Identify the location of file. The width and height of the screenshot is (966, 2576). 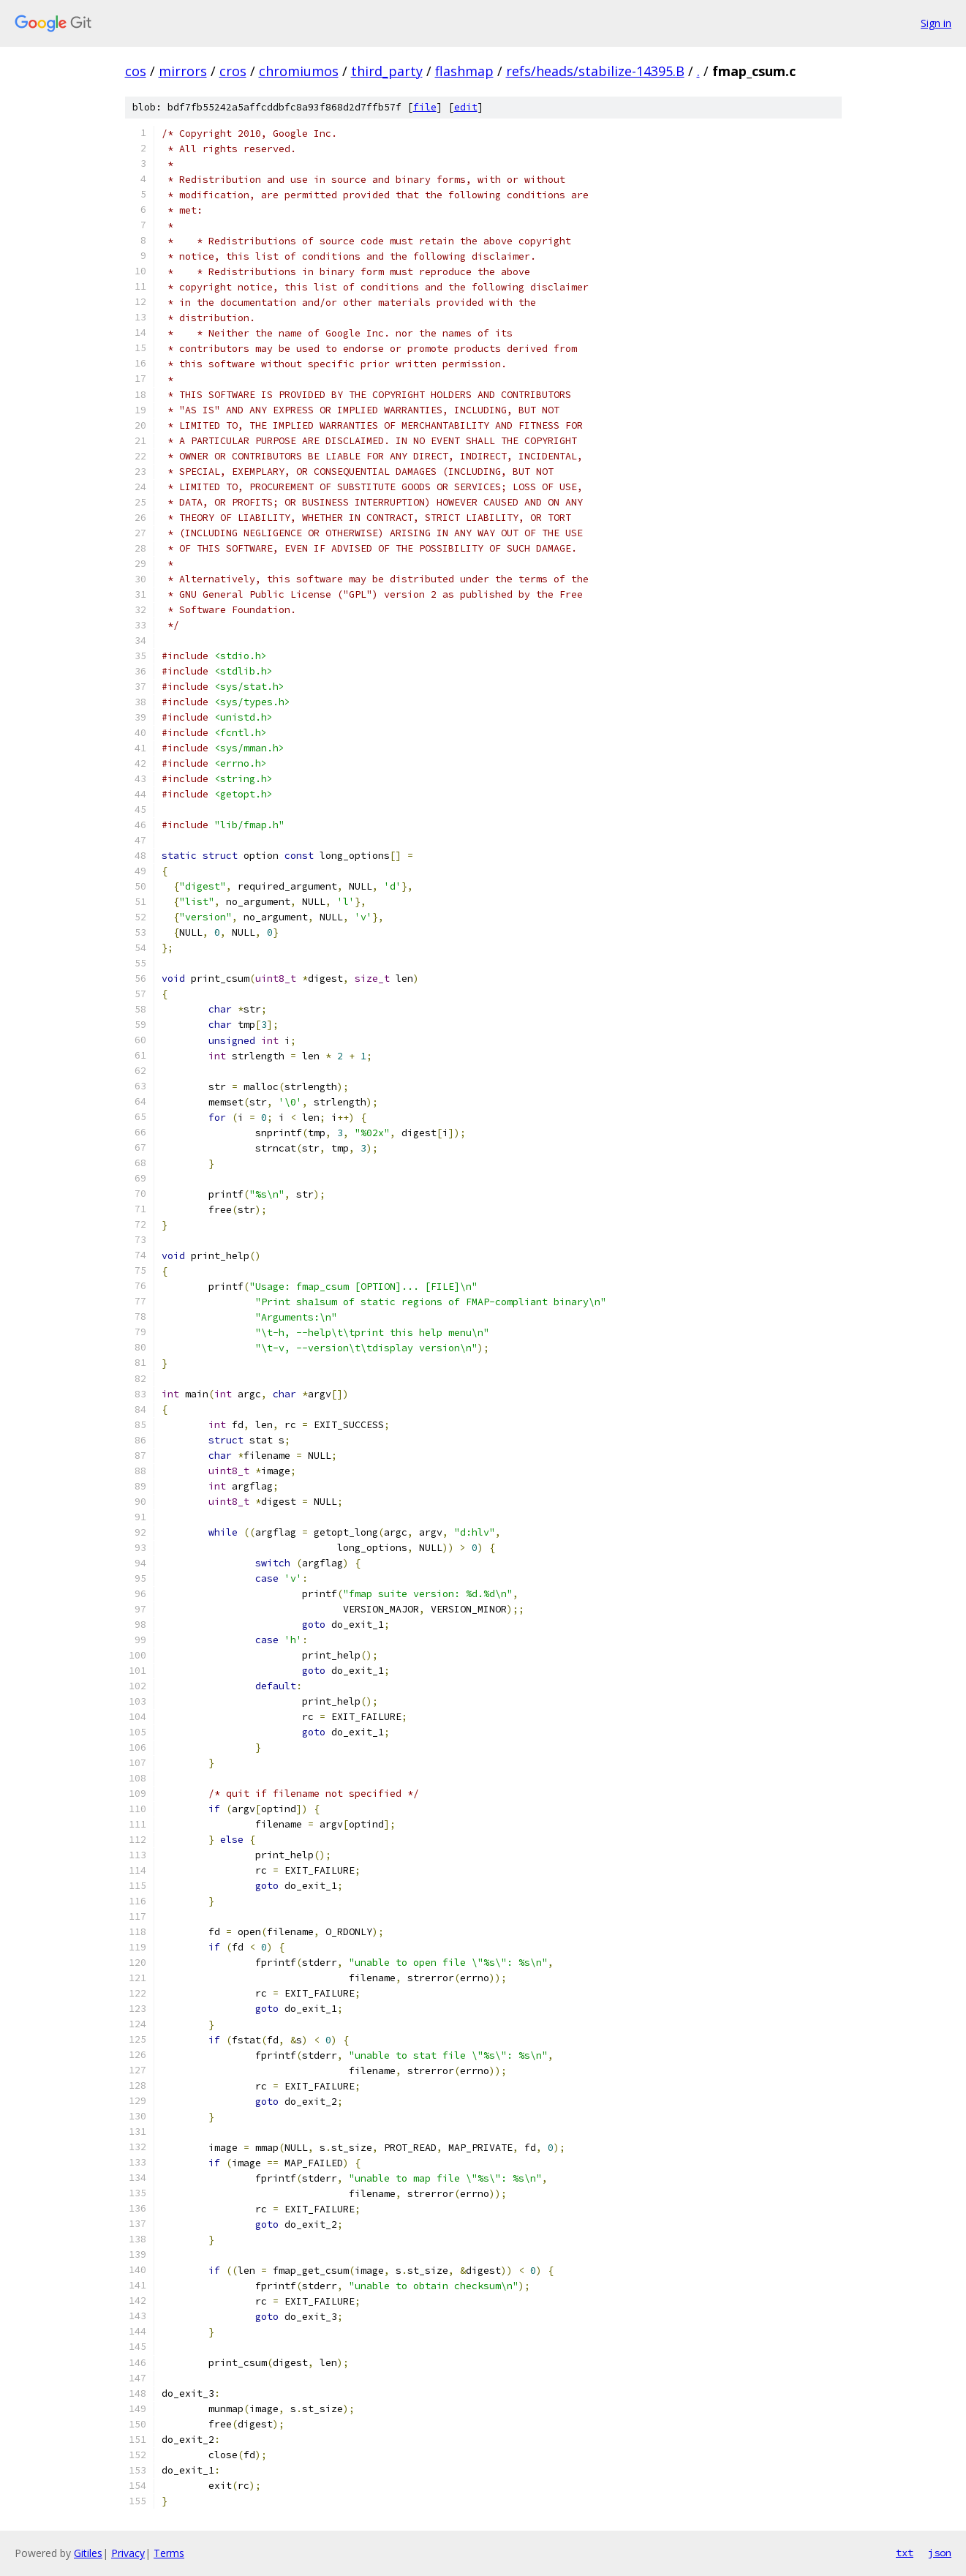
(425, 107).